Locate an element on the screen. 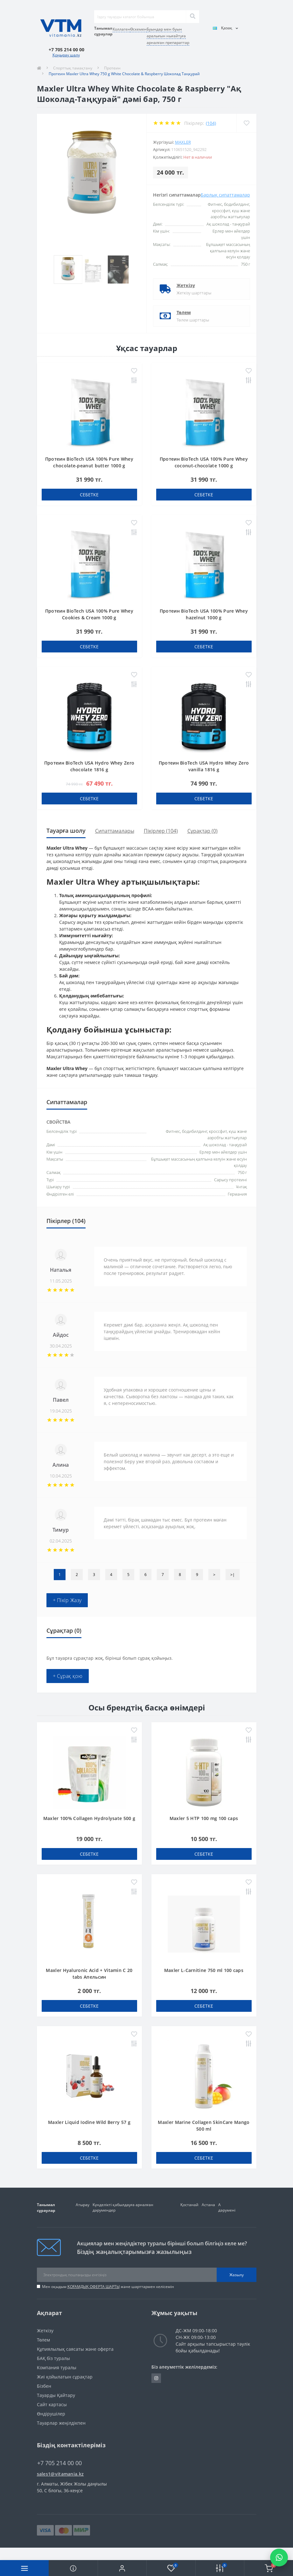  (104) is located at coordinates (211, 123).